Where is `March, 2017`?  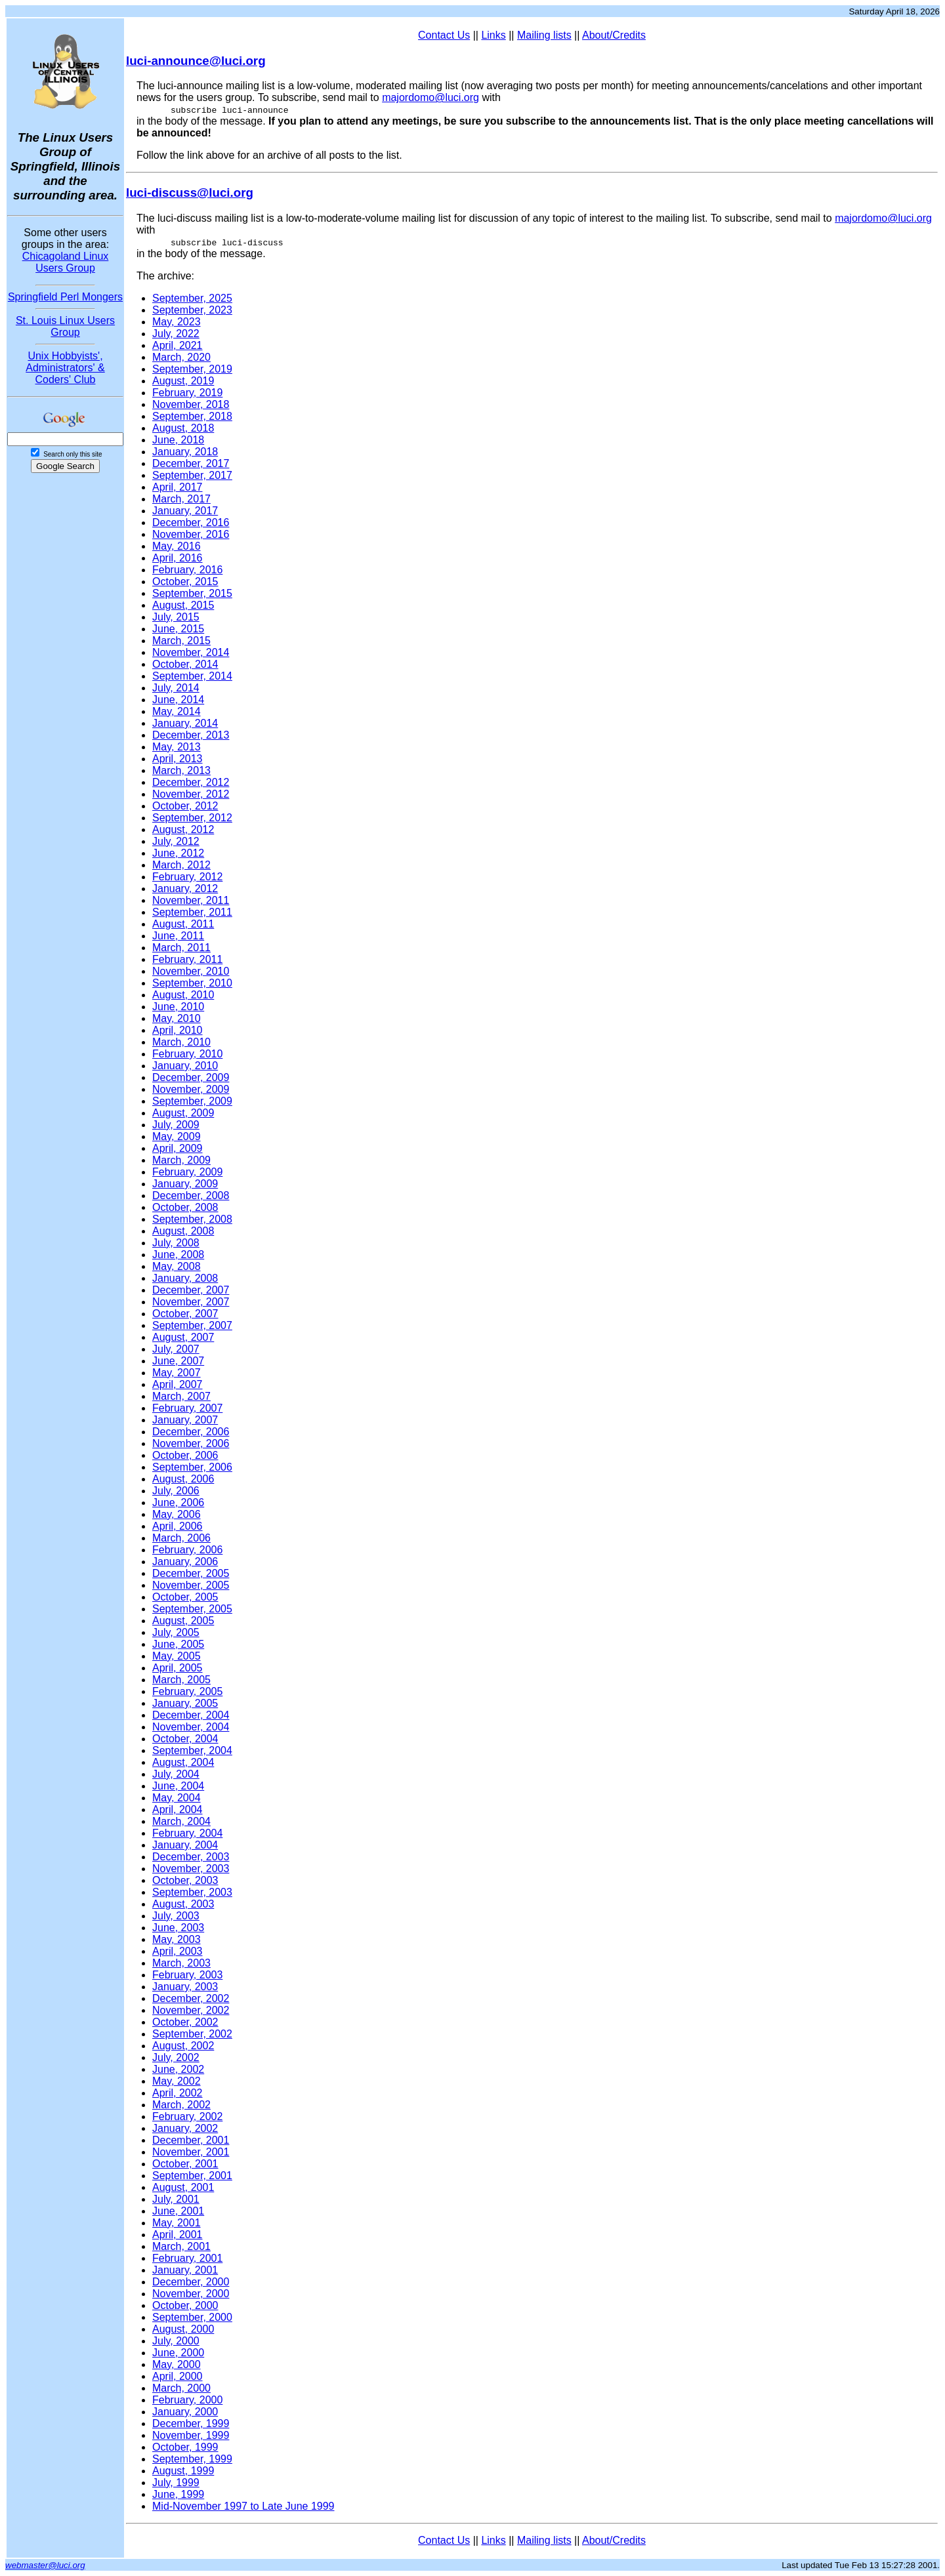 March, 2017 is located at coordinates (181, 498).